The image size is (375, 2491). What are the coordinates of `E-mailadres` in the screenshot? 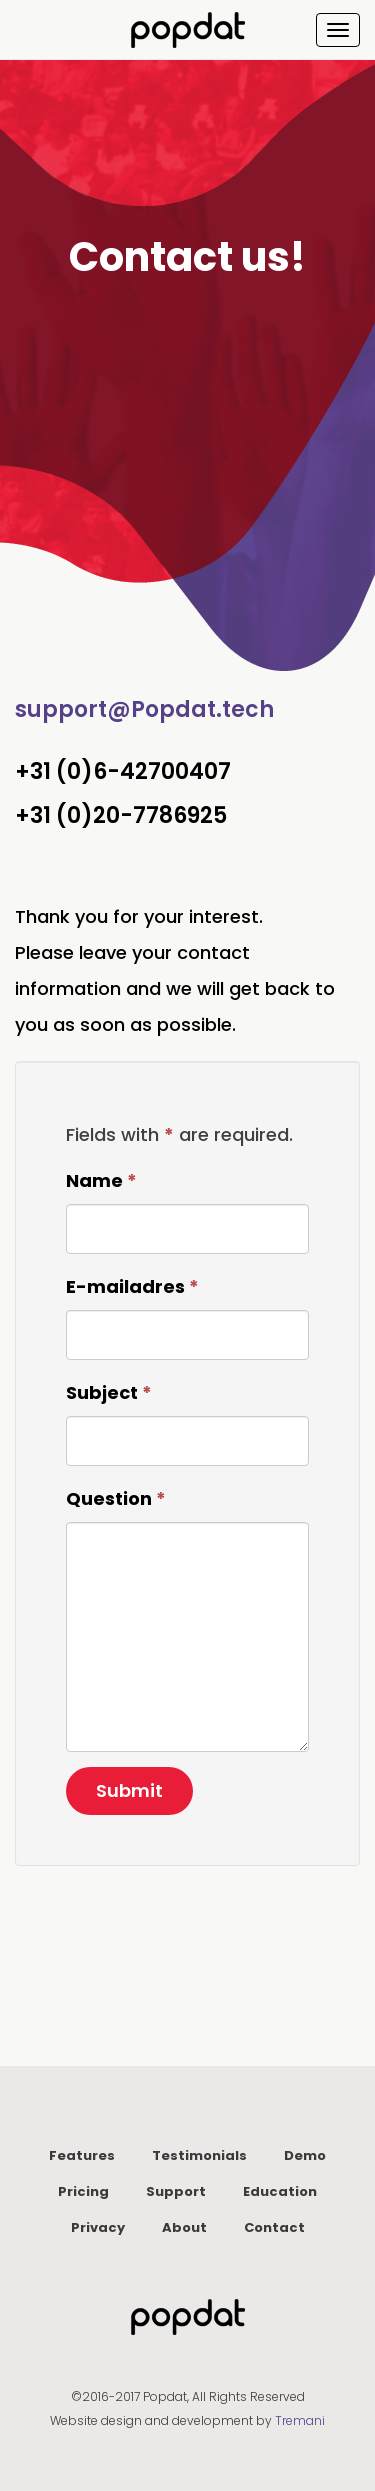 It's located at (132, 1286).